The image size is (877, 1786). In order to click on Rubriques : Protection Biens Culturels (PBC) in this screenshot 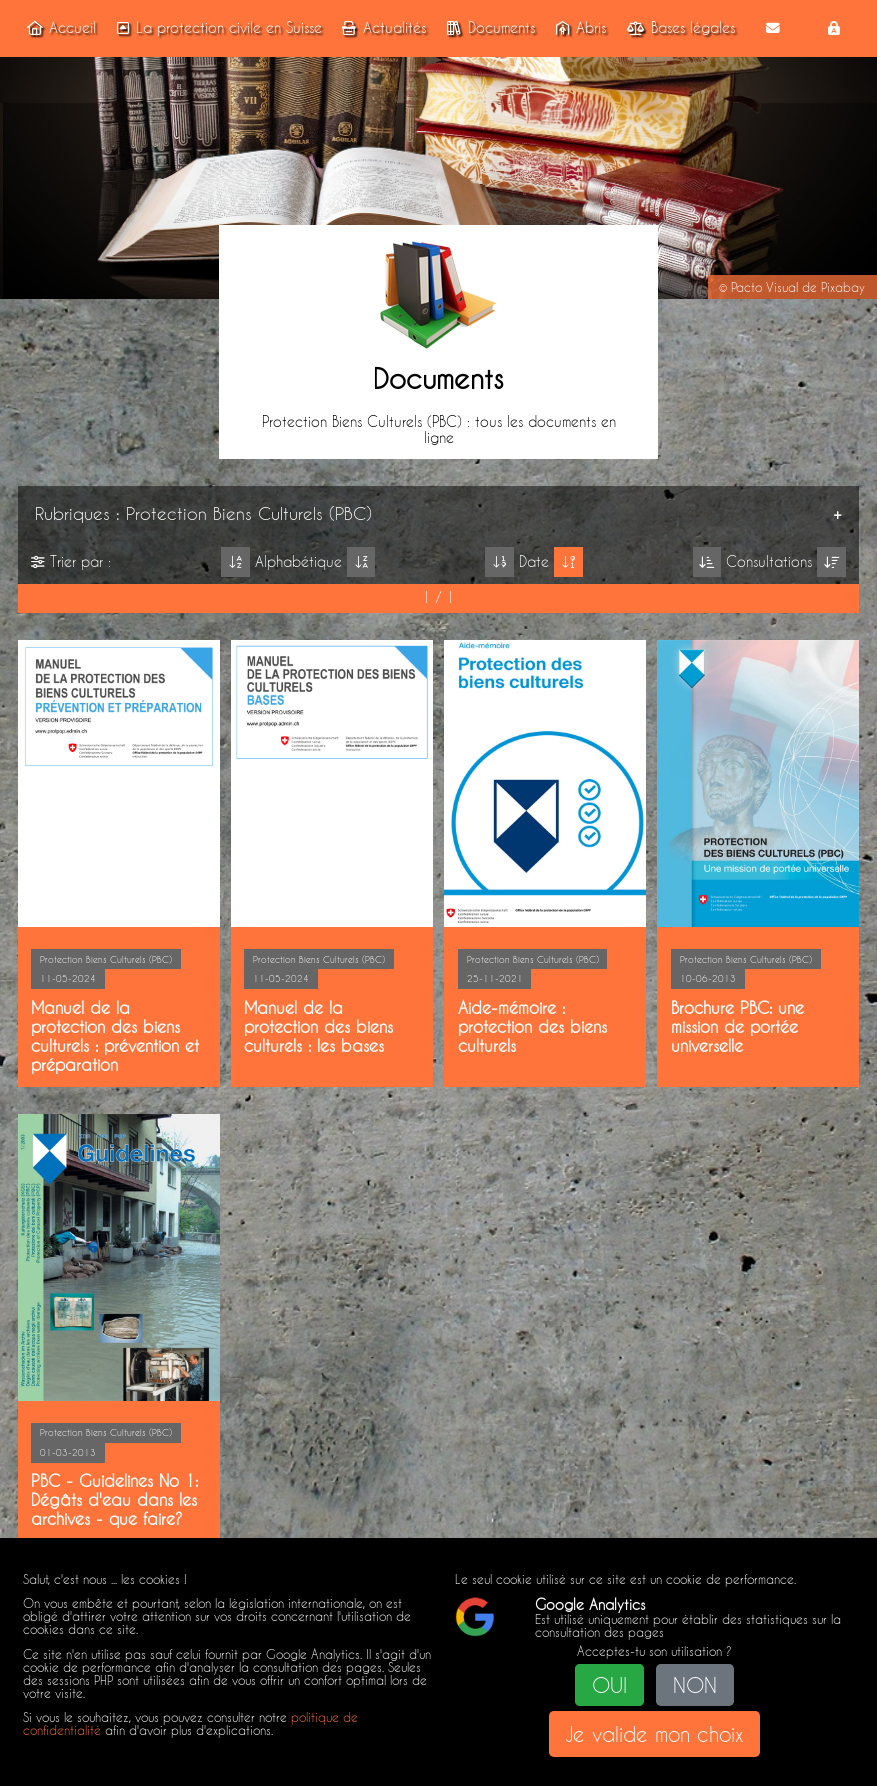, I will do `click(203, 513)`.